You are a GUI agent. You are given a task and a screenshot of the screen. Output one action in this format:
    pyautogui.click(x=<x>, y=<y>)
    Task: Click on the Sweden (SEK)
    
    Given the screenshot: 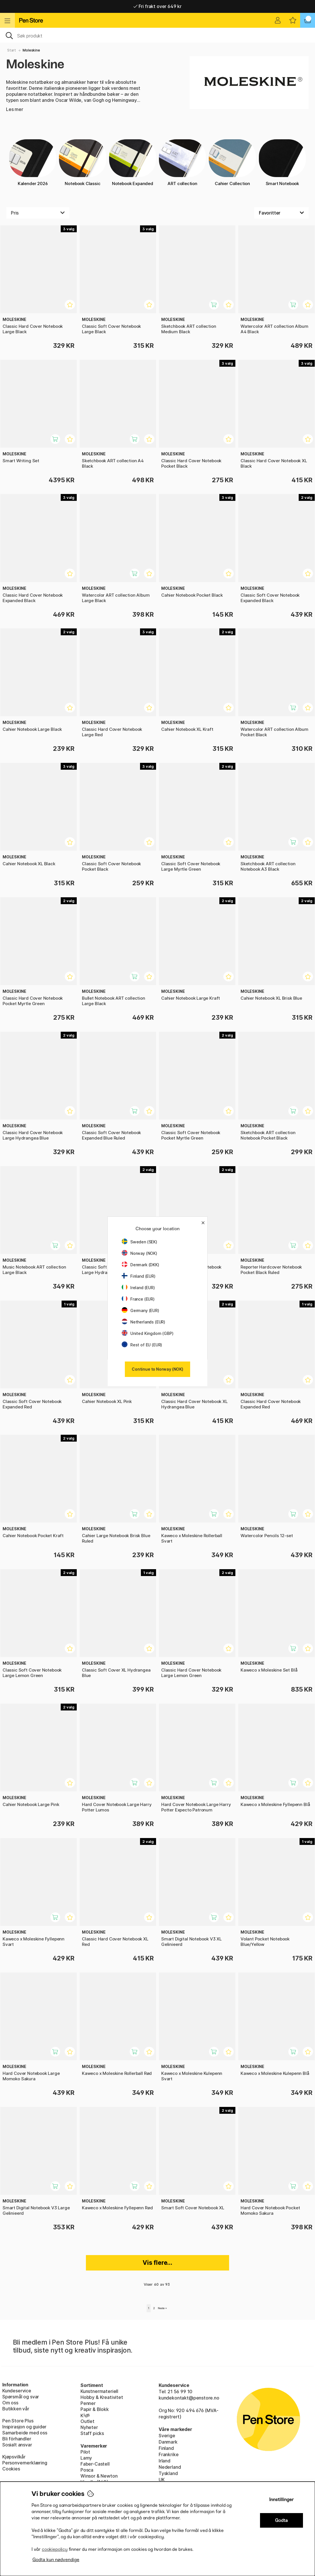 What is the action you would take?
    pyautogui.click(x=139, y=1241)
    